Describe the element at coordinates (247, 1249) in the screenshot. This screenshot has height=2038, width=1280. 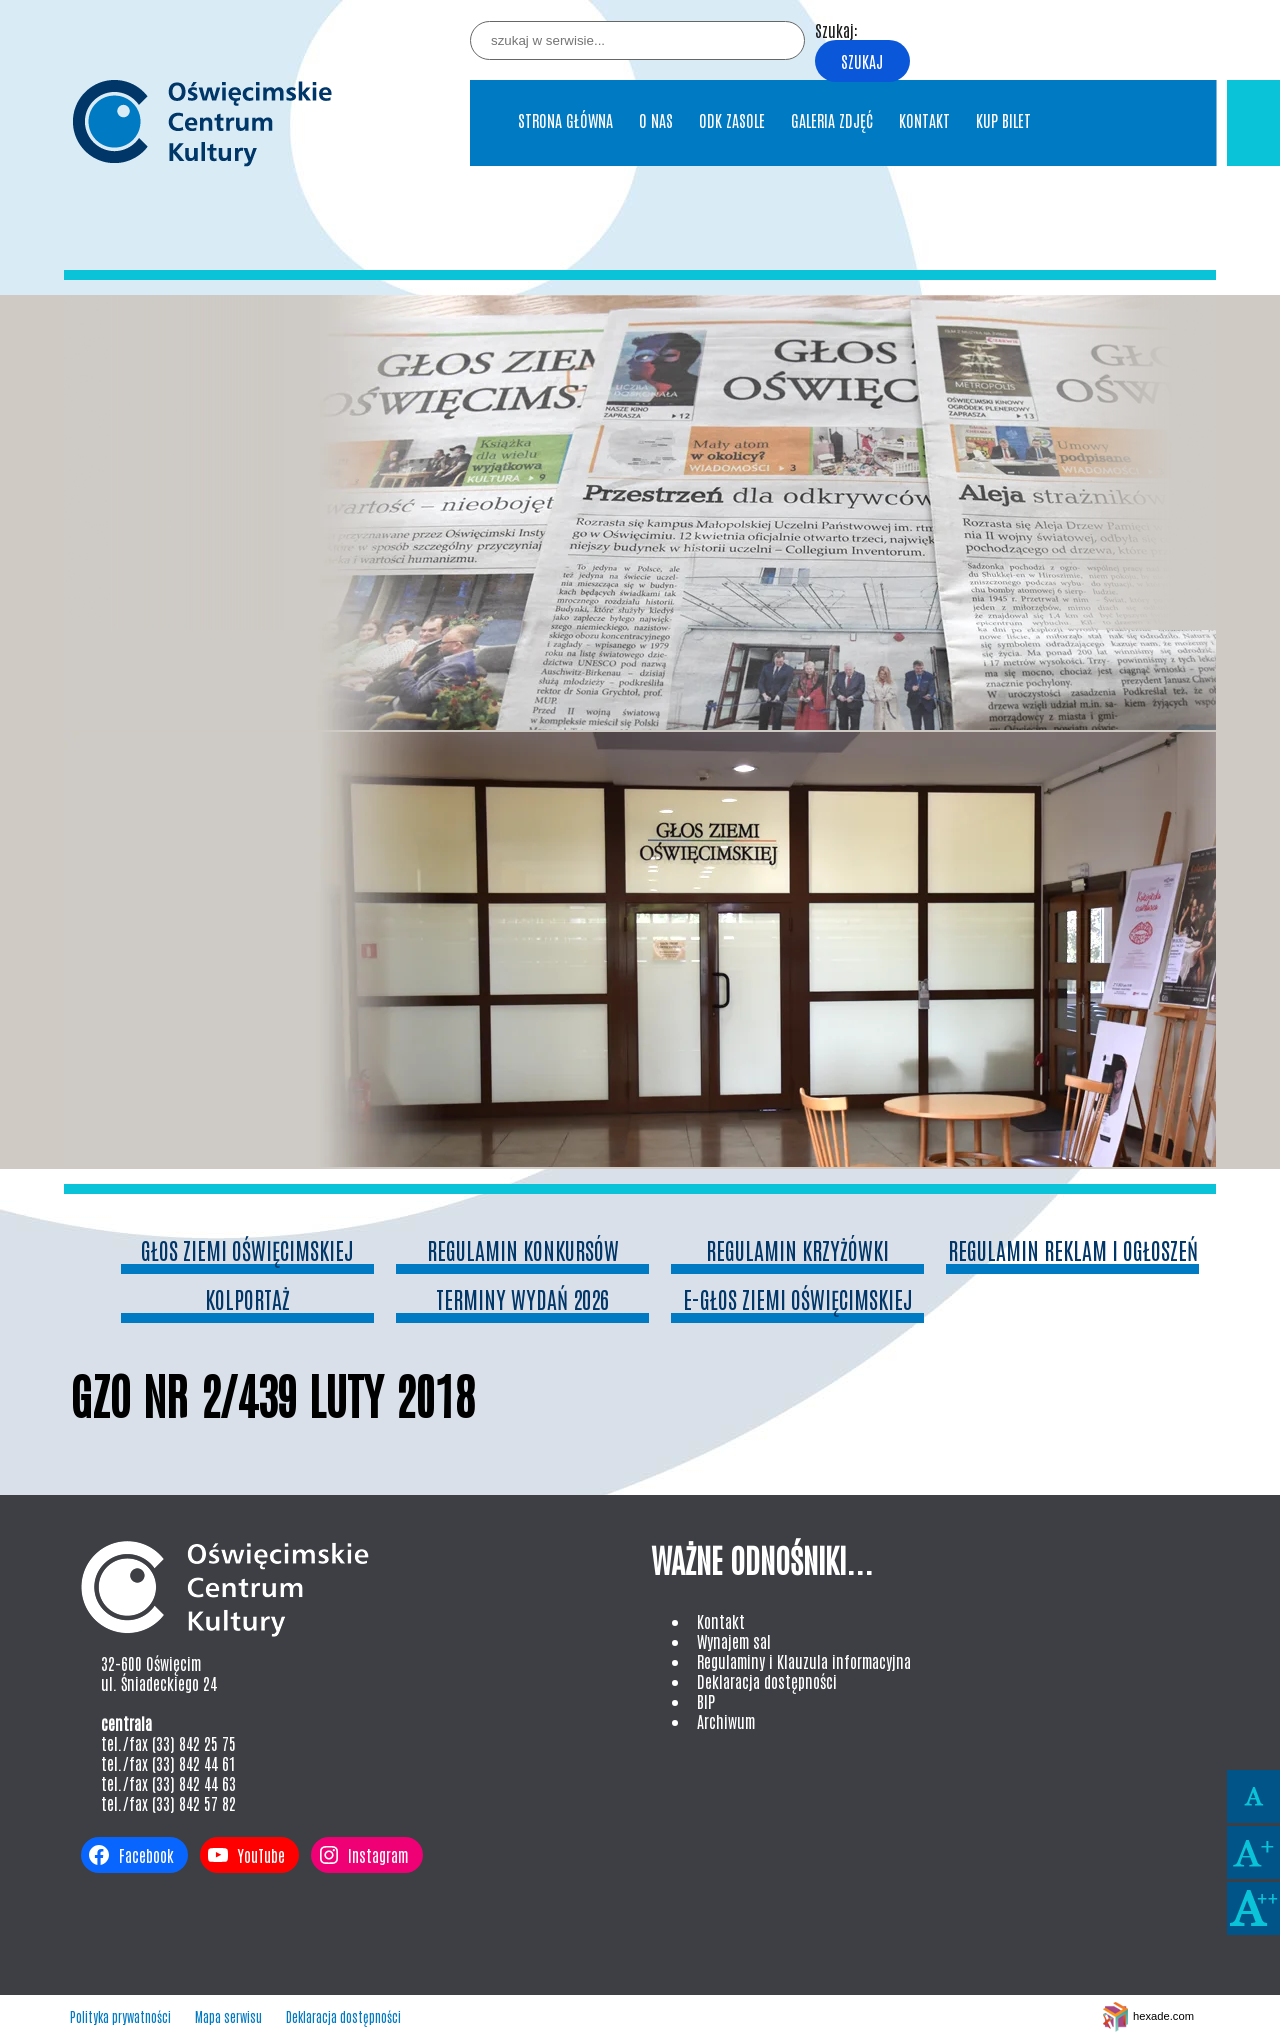
I see `Głos Ziemi Oświęcimskiej` at that location.